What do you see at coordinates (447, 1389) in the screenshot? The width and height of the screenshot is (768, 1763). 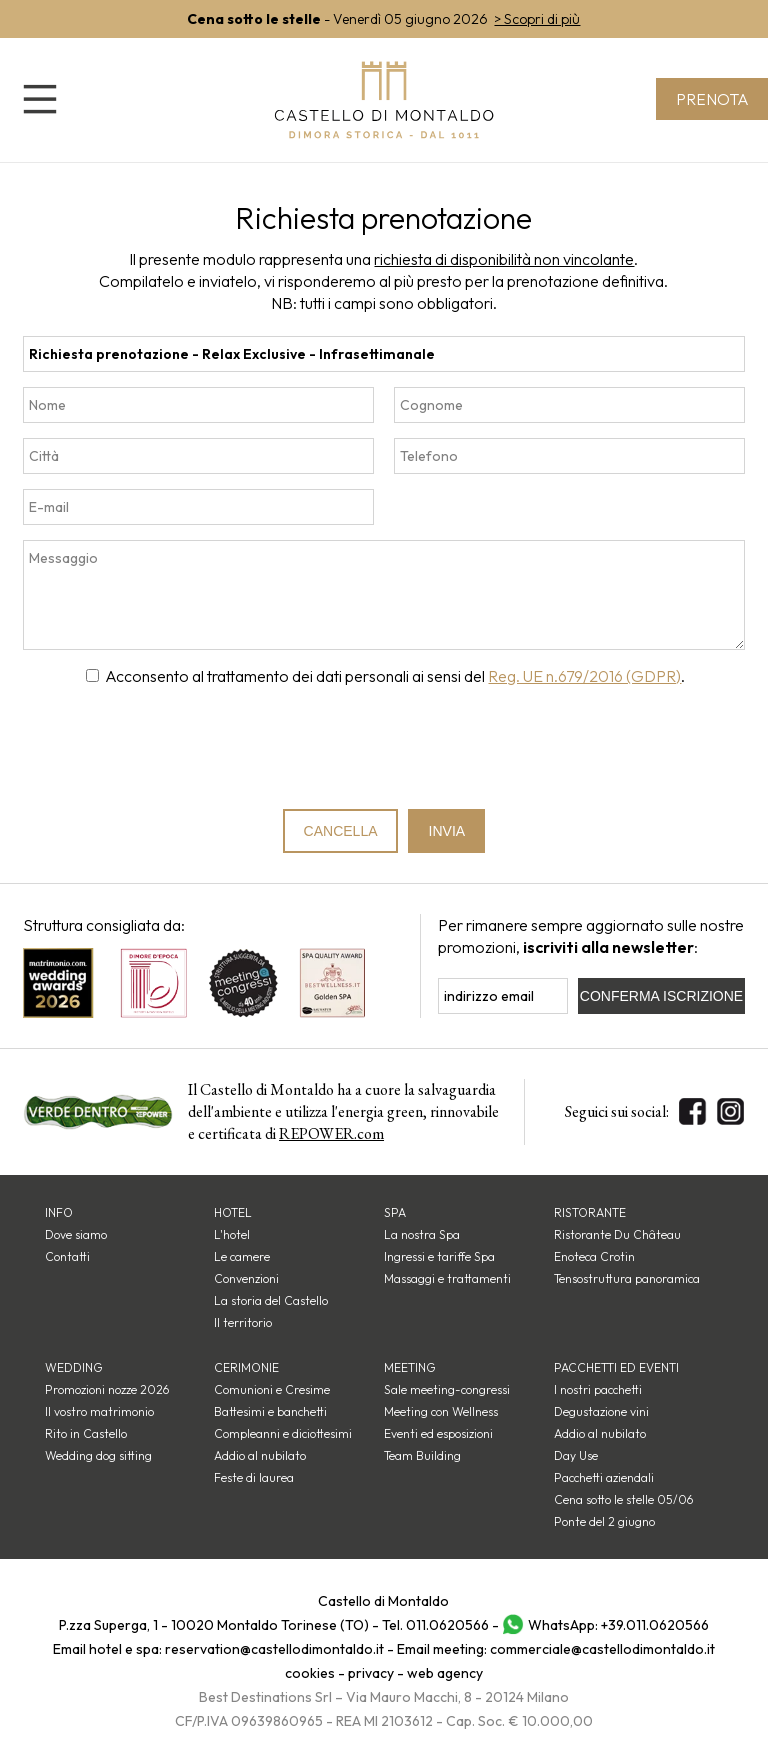 I see `Sale meeting-congressi` at bounding box center [447, 1389].